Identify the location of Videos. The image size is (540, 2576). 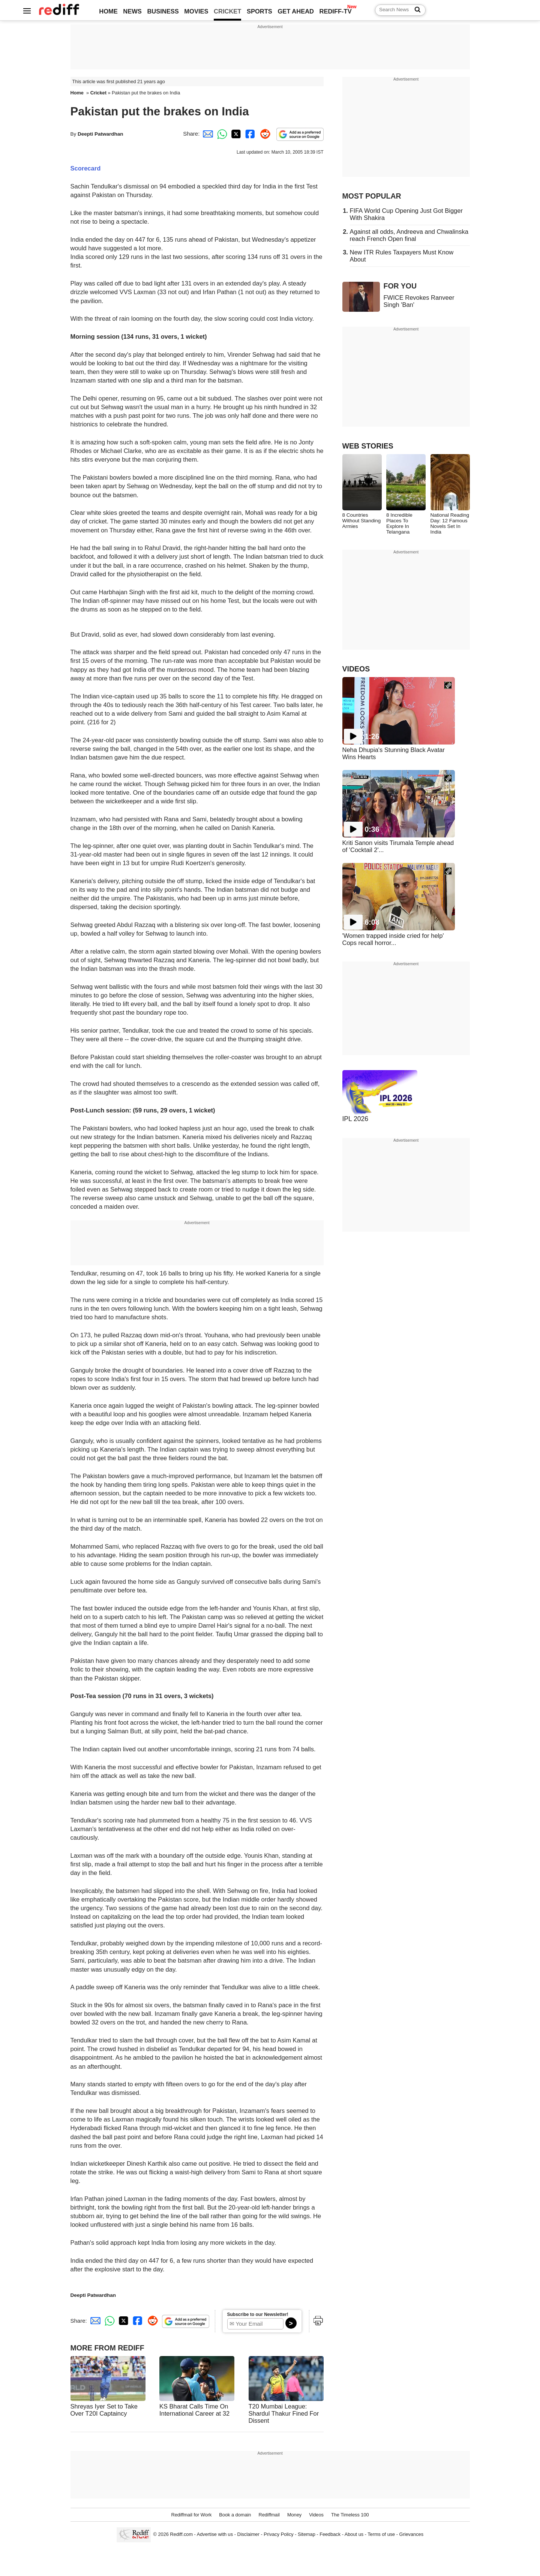
(316, 2515).